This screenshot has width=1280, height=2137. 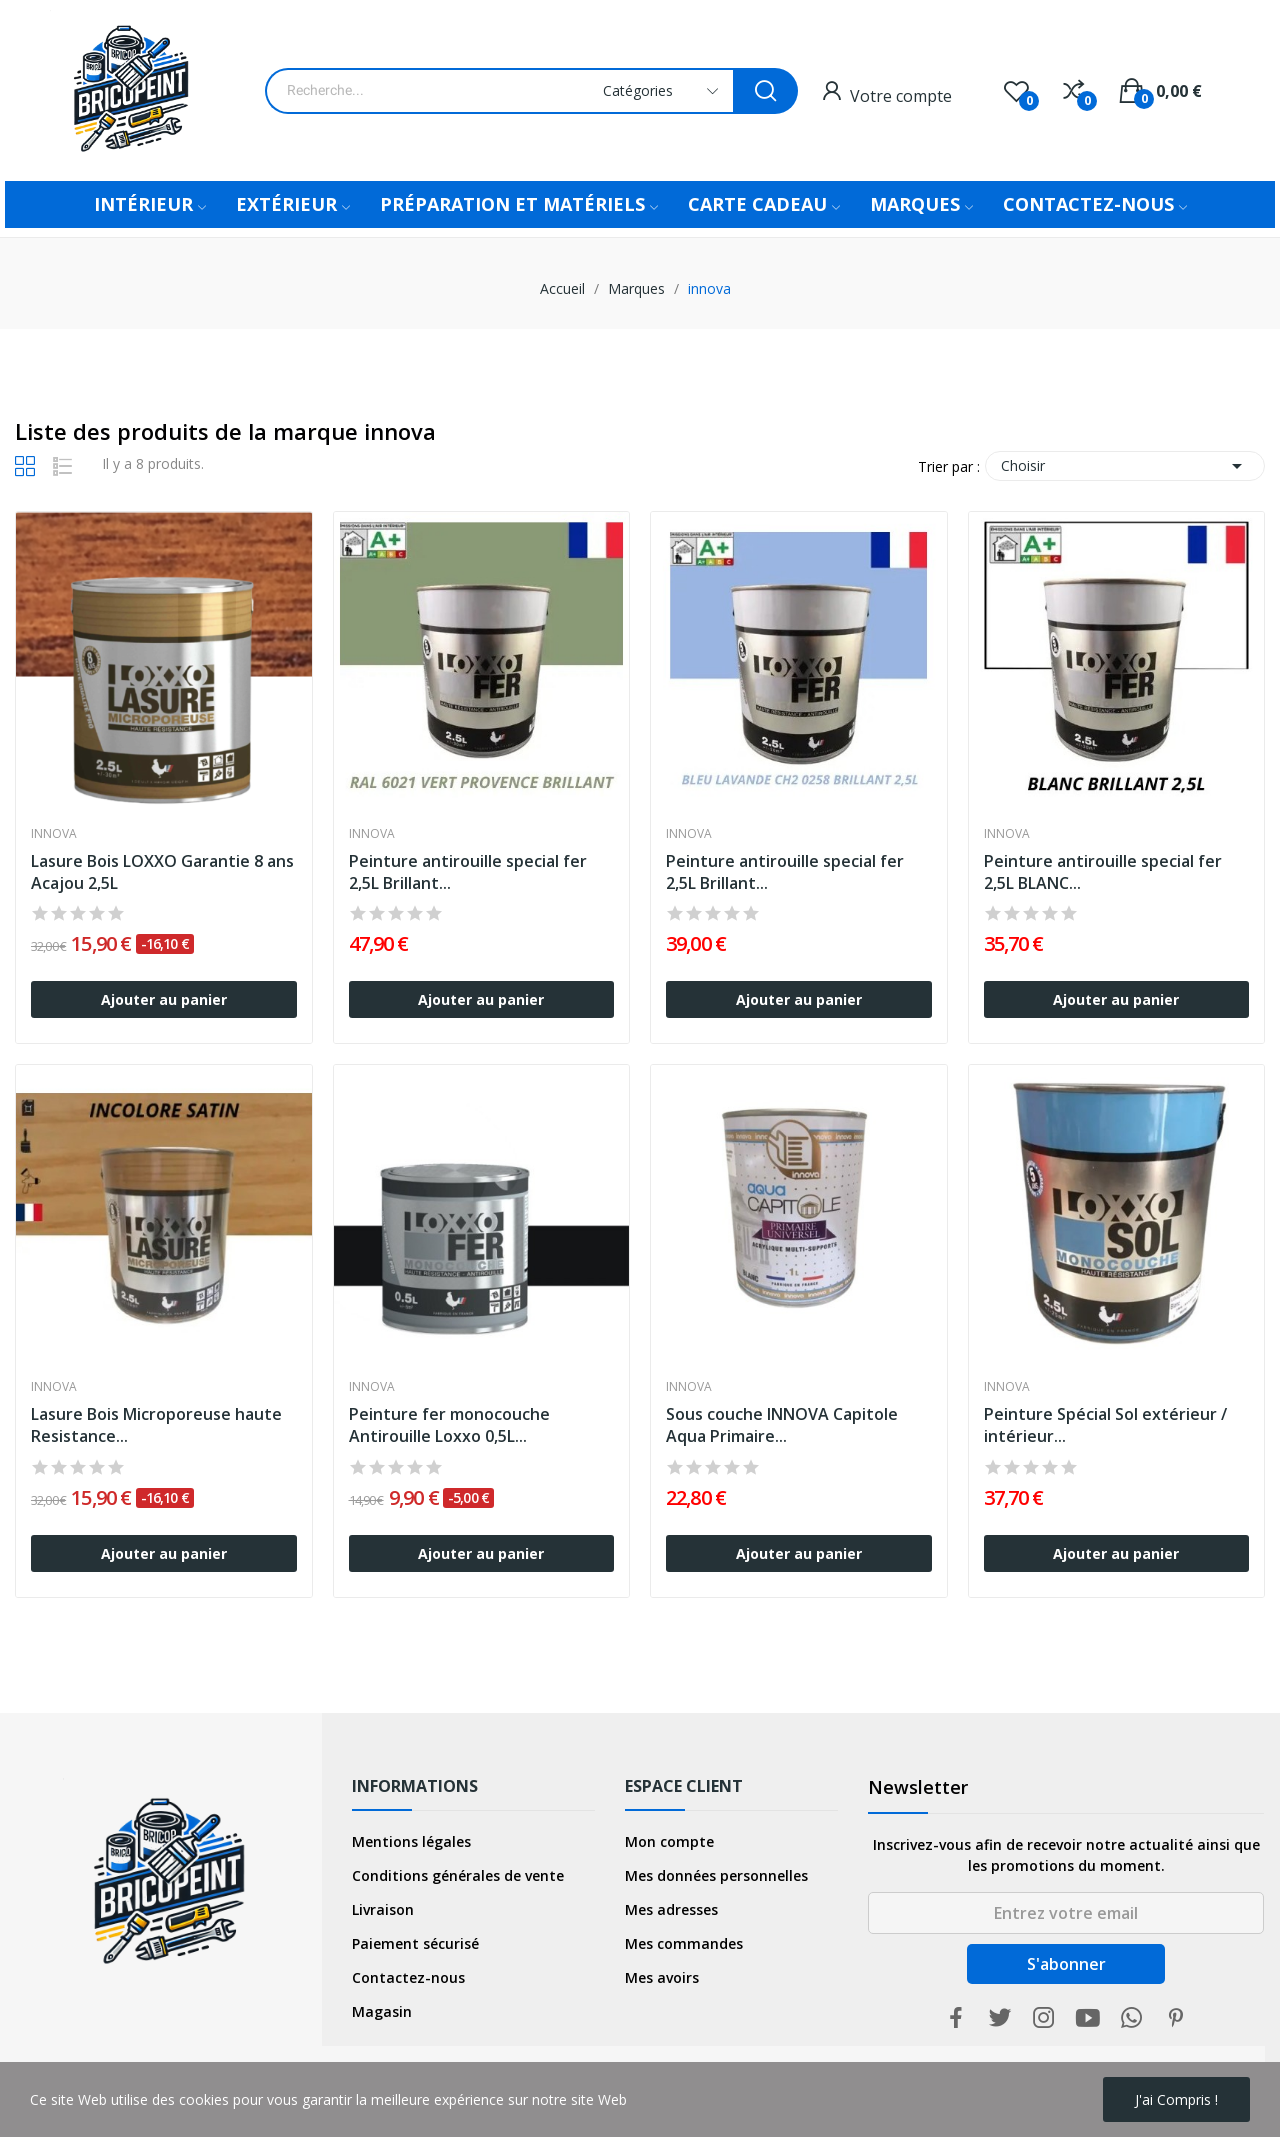 I want to click on Mon compte, so click(x=669, y=1841).